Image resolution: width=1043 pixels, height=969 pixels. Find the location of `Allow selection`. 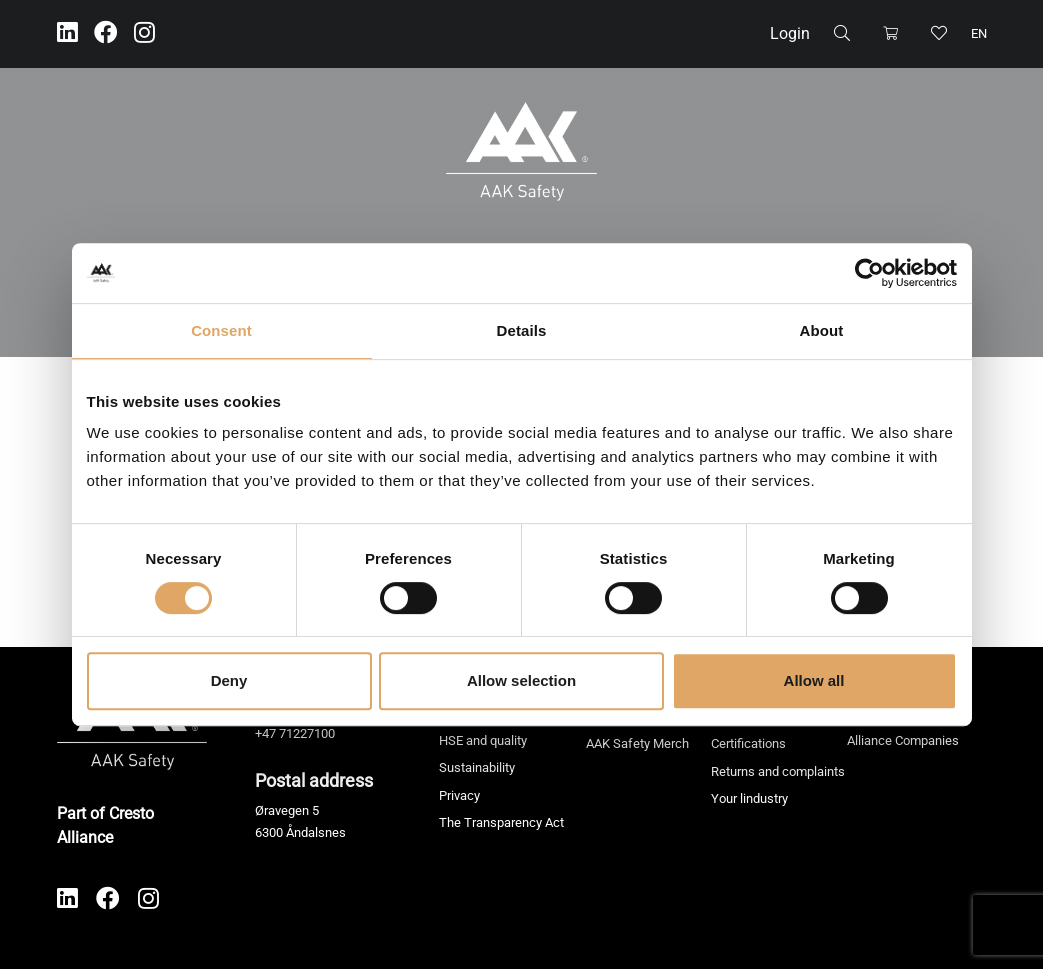

Allow selection is located at coordinates (521, 680).